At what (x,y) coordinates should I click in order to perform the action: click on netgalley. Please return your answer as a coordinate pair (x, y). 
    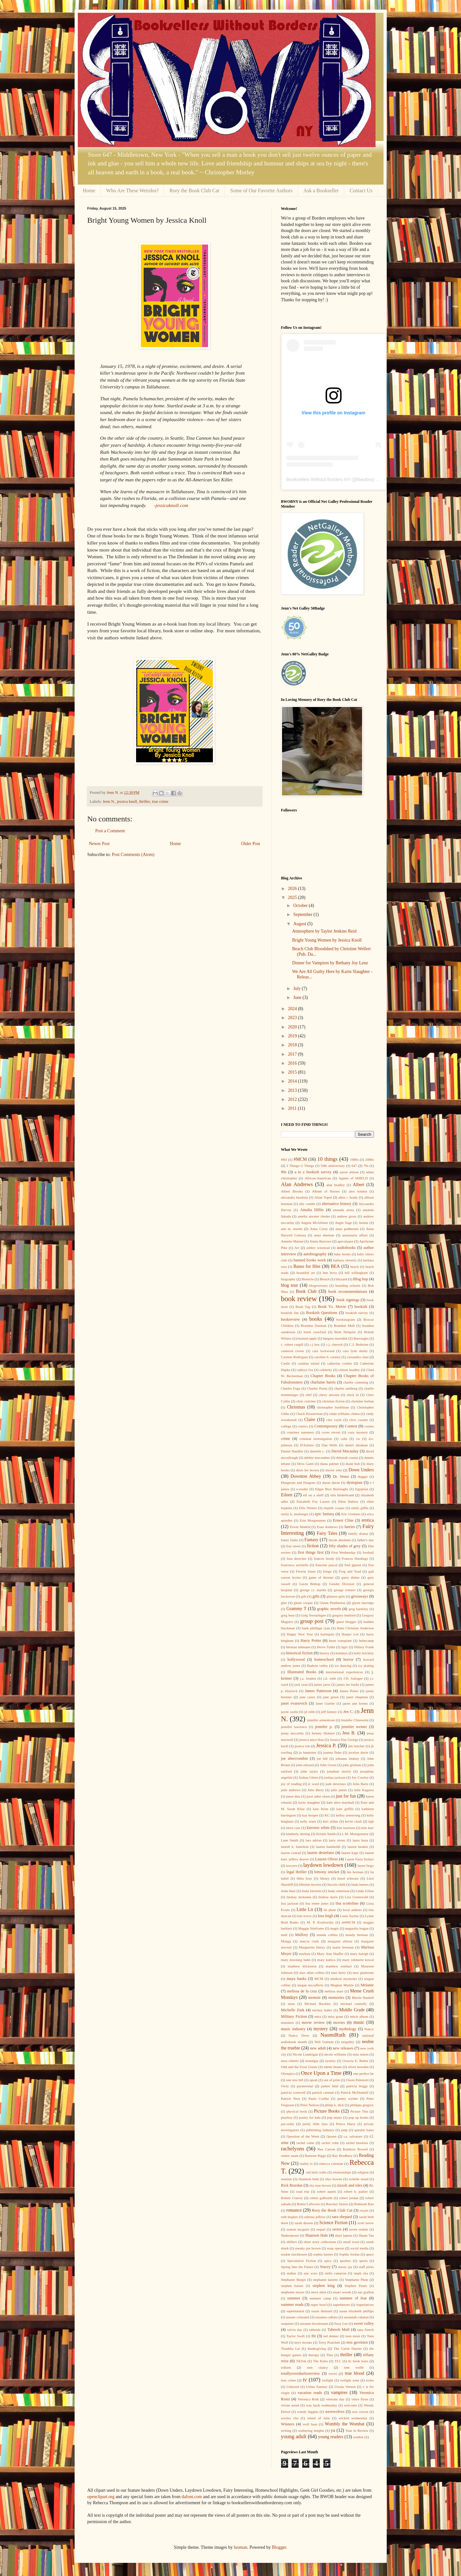
    Looking at the image, I should click on (347, 2042).